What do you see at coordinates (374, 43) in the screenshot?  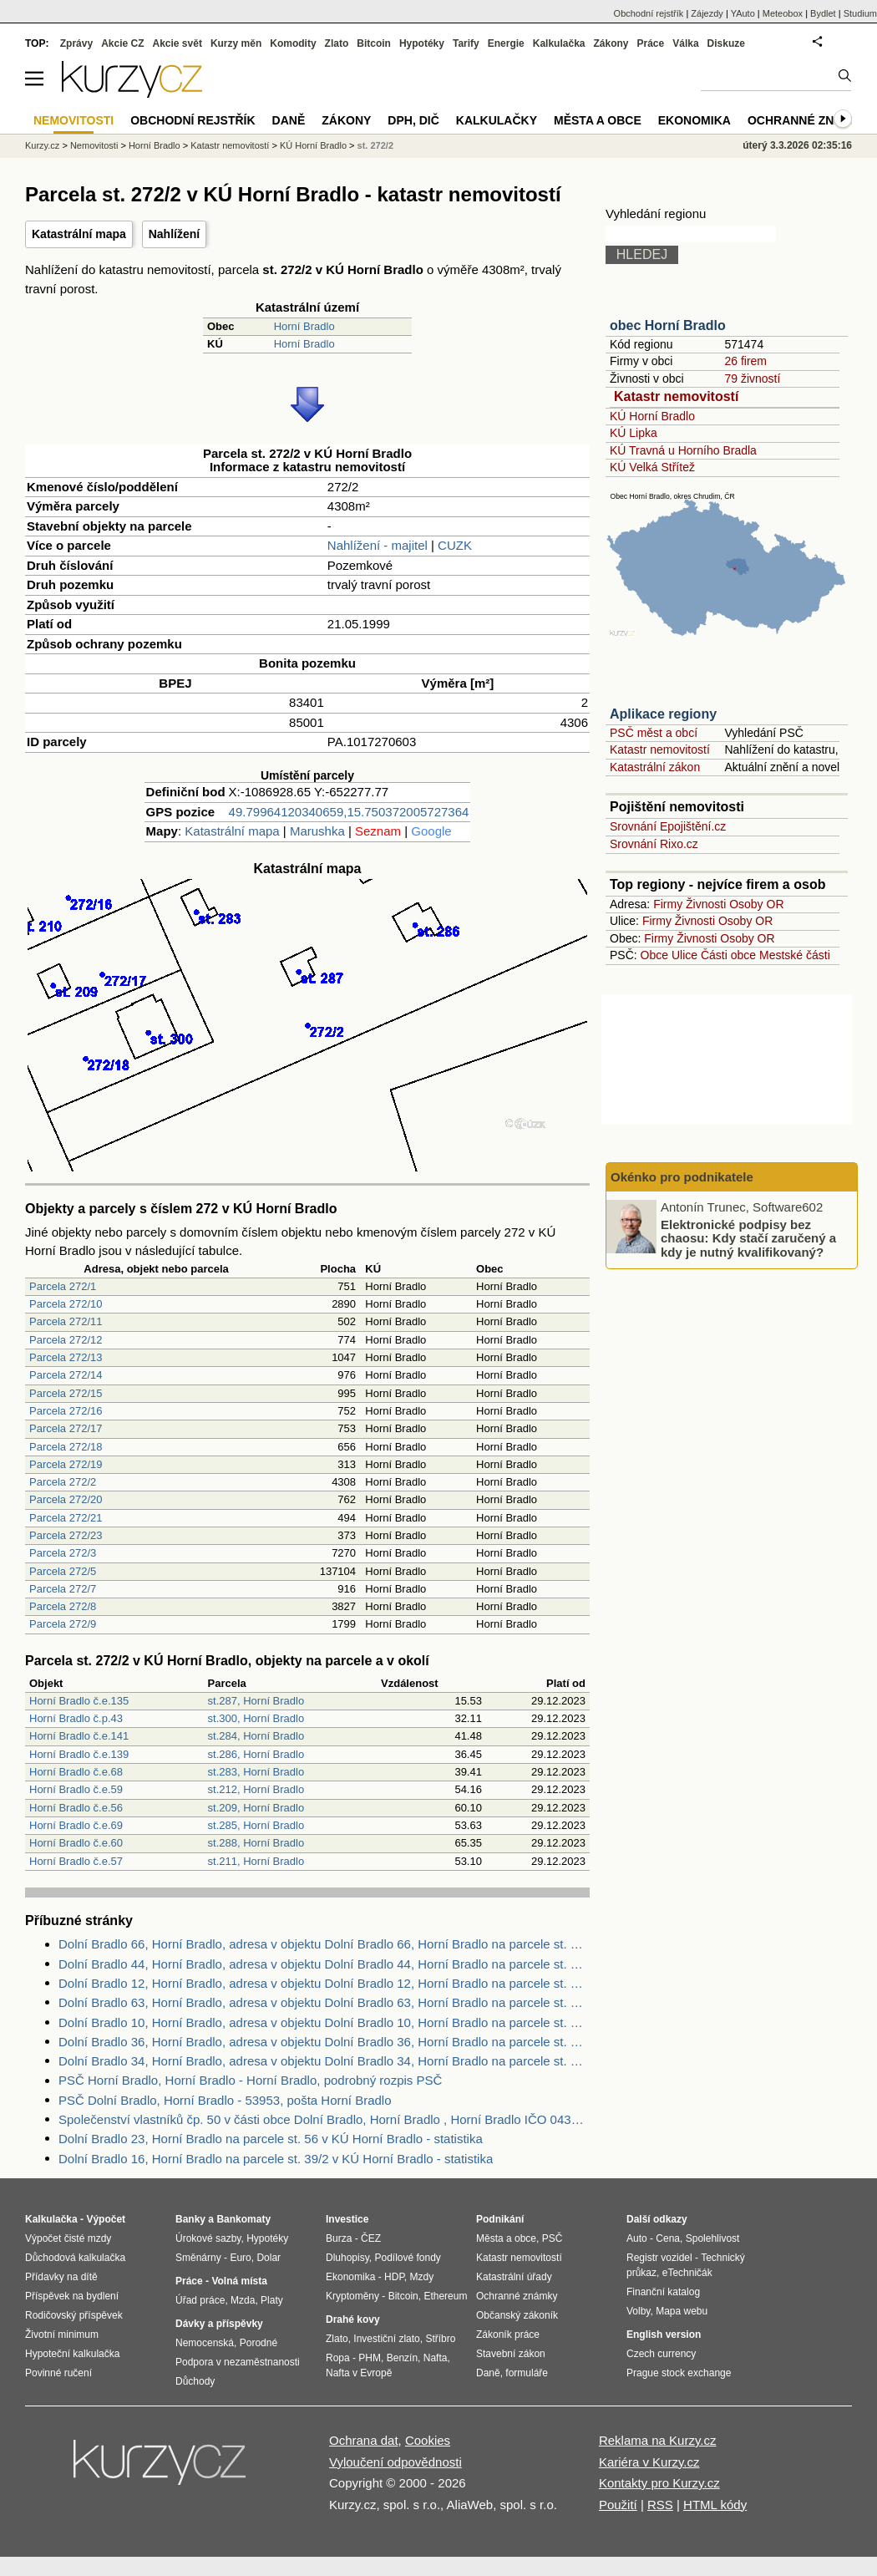 I see `Bitcoin` at bounding box center [374, 43].